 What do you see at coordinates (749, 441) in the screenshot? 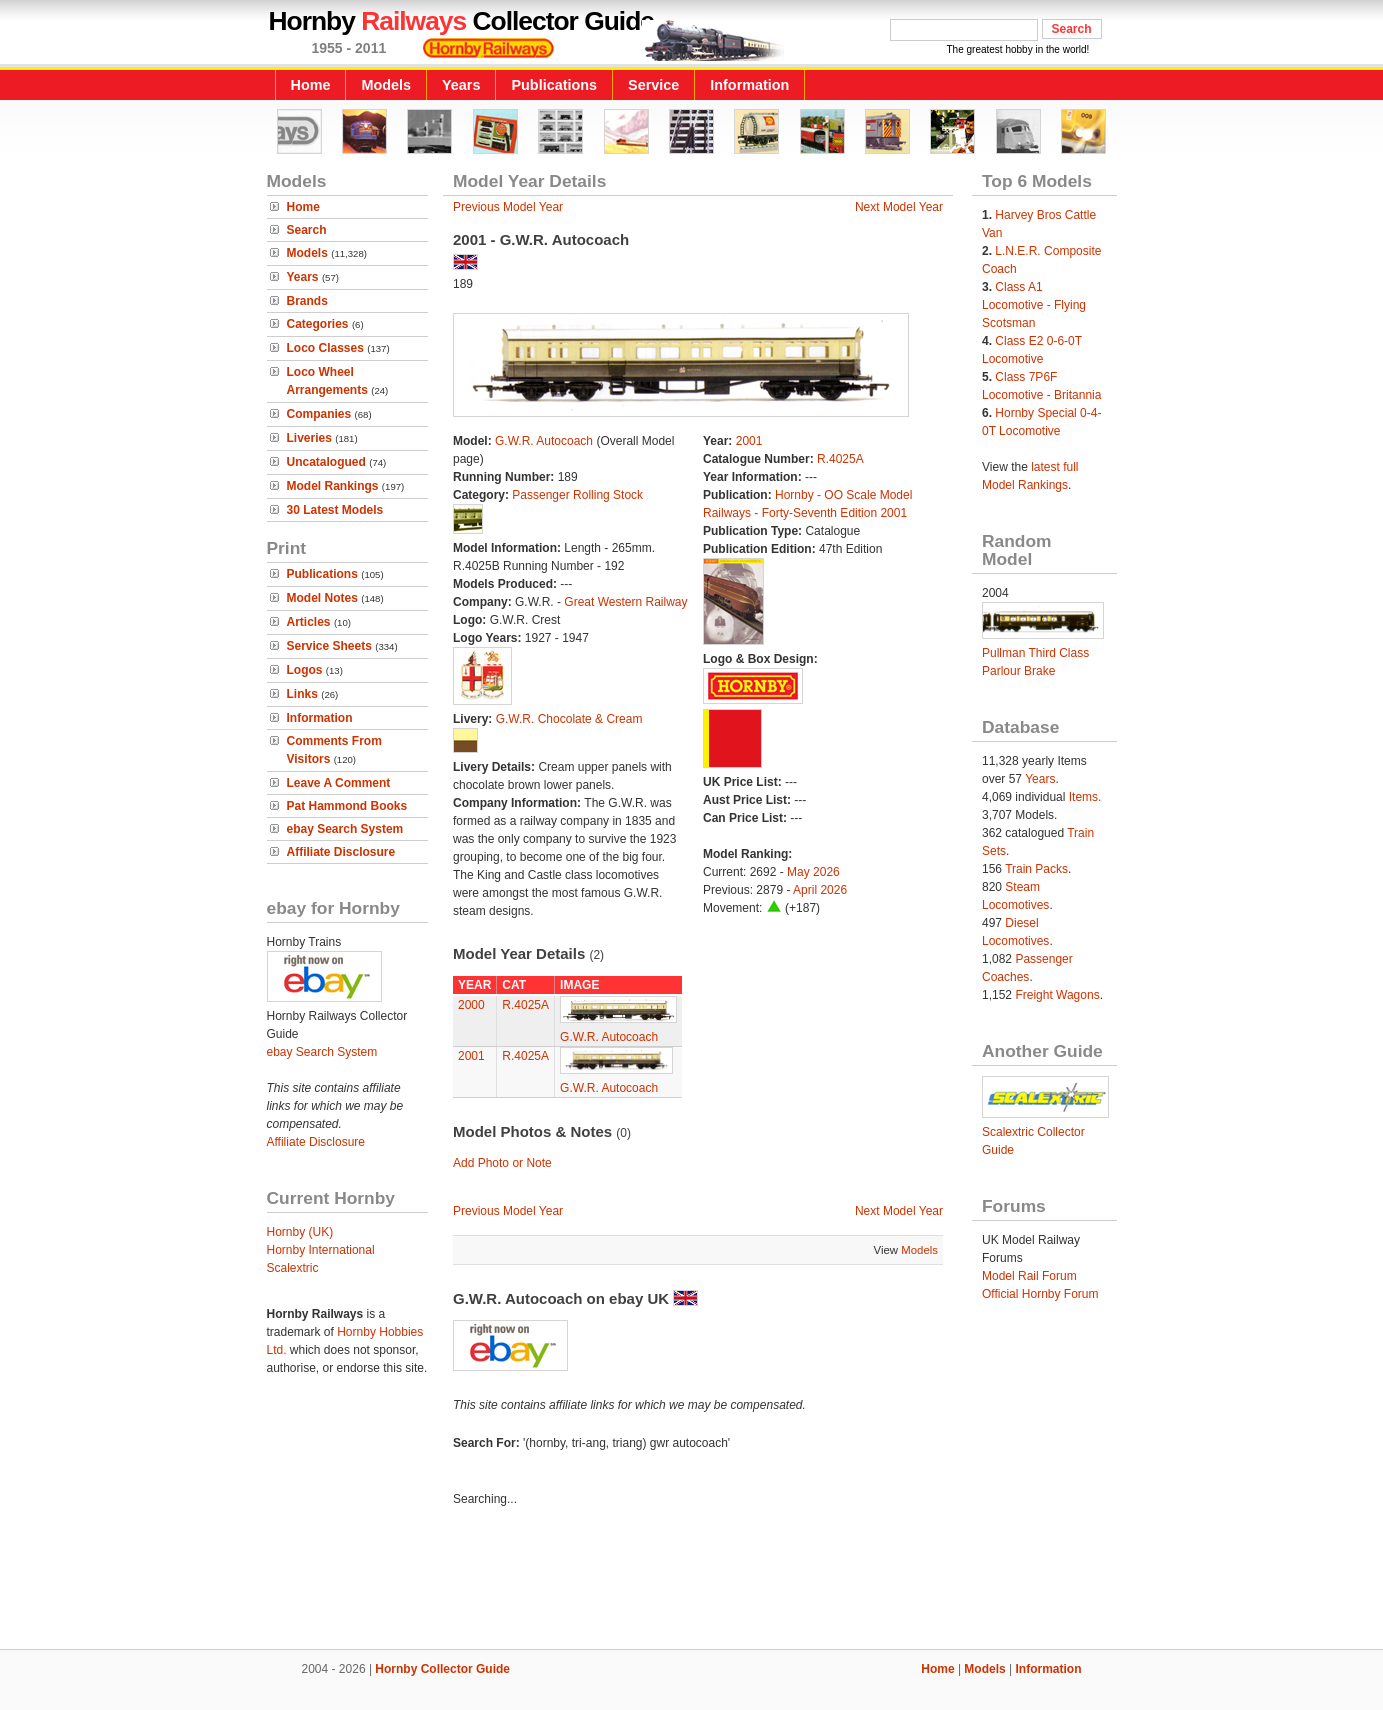
I see `2001` at bounding box center [749, 441].